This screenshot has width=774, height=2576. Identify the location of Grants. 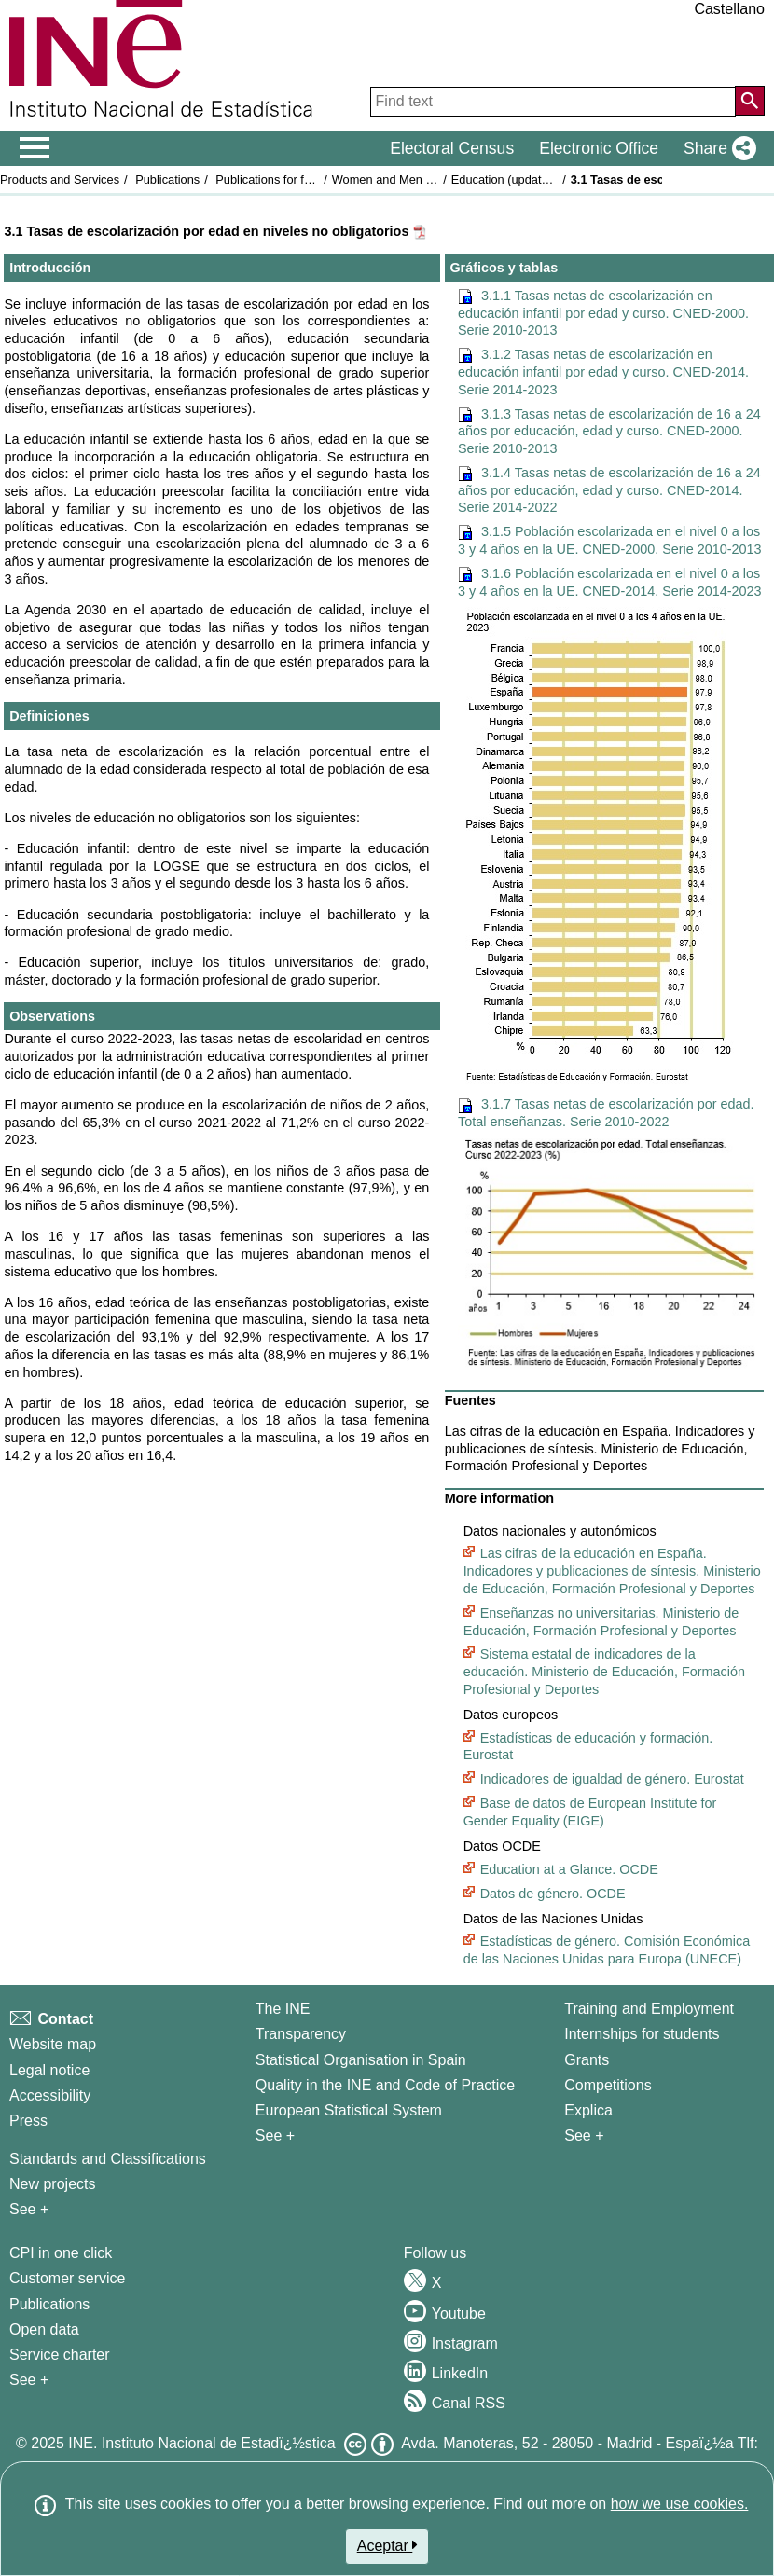
(586, 2060).